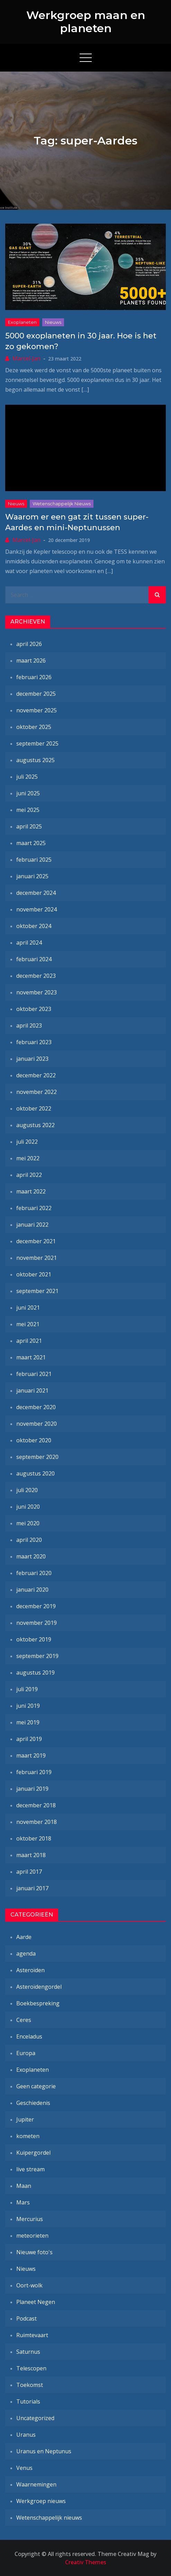 The width and height of the screenshot is (171, 2576). What do you see at coordinates (29, 1175) in the screenshot?
I see `april 2022` at bounding box center [29, 1175].